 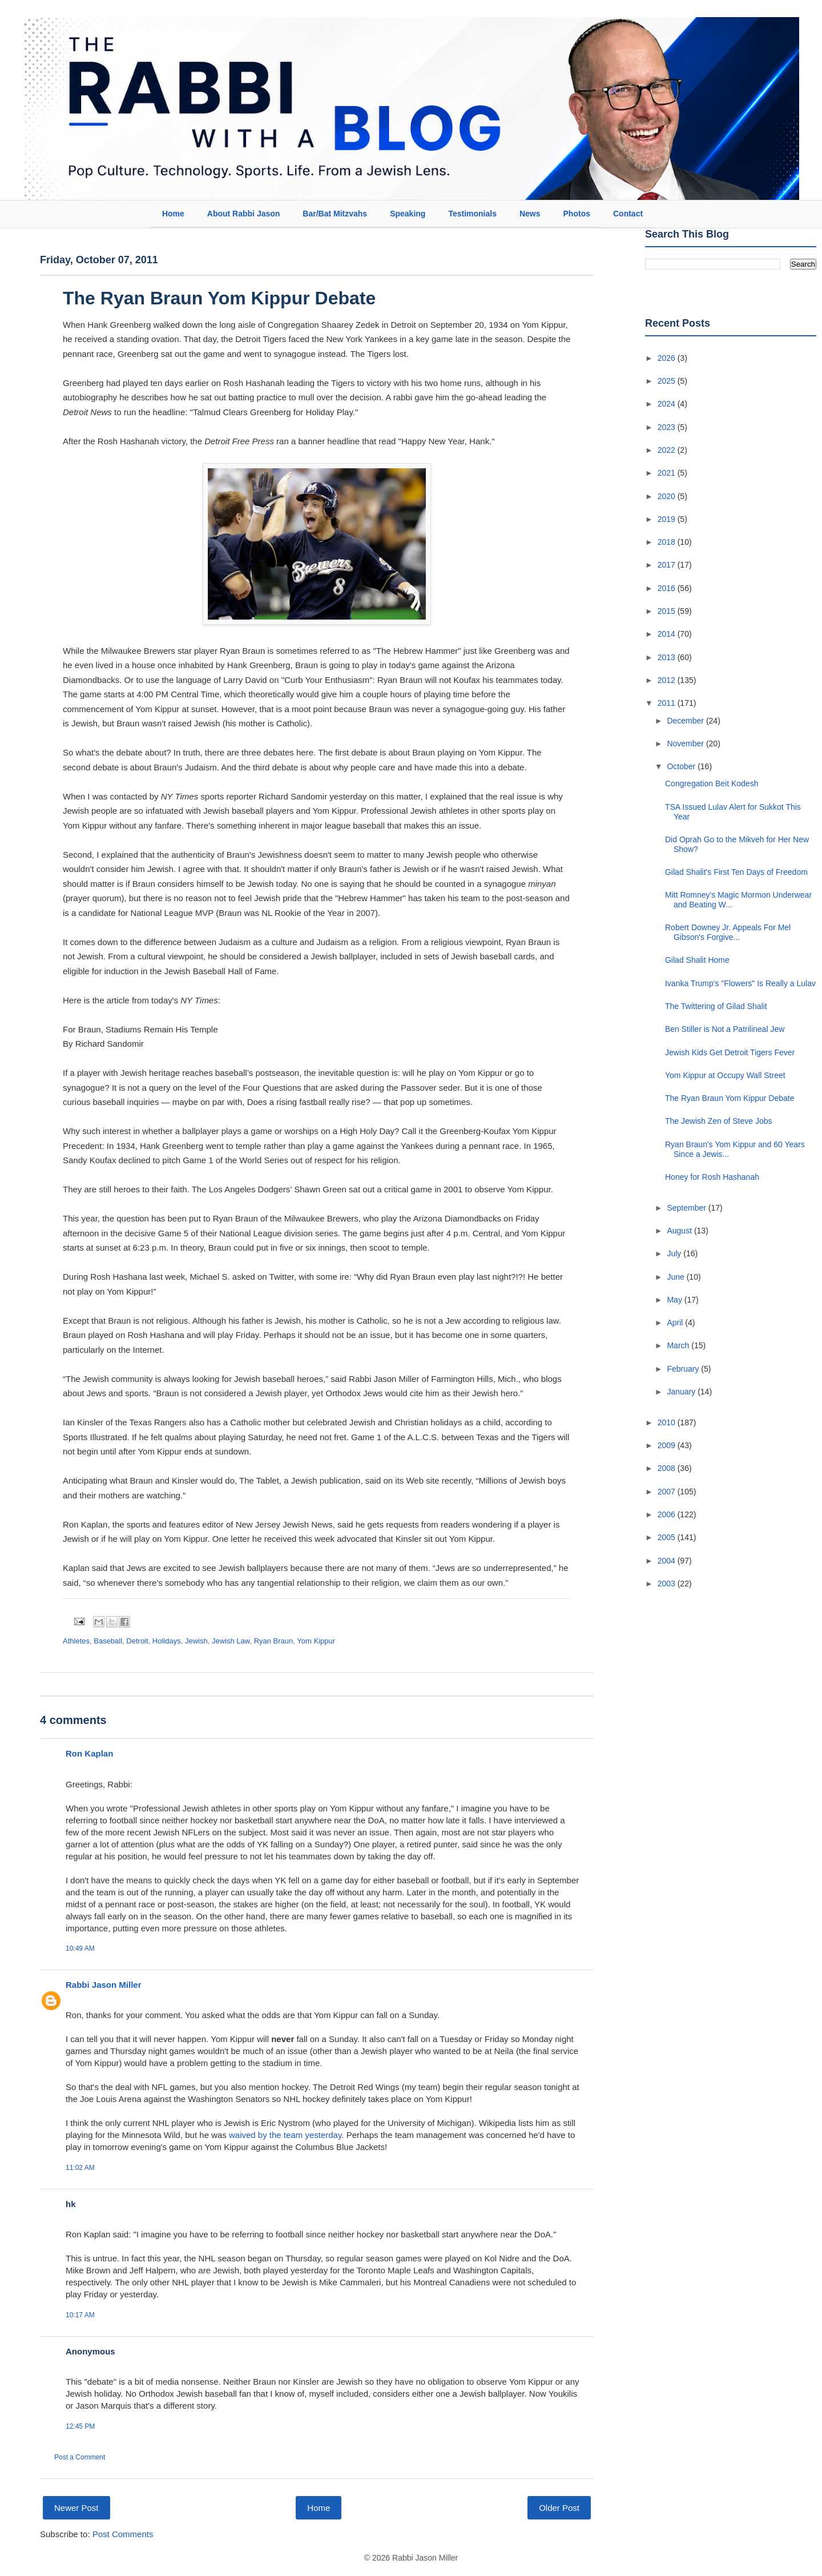 I want to click on Post Comments, so click(x=123, y=2534).